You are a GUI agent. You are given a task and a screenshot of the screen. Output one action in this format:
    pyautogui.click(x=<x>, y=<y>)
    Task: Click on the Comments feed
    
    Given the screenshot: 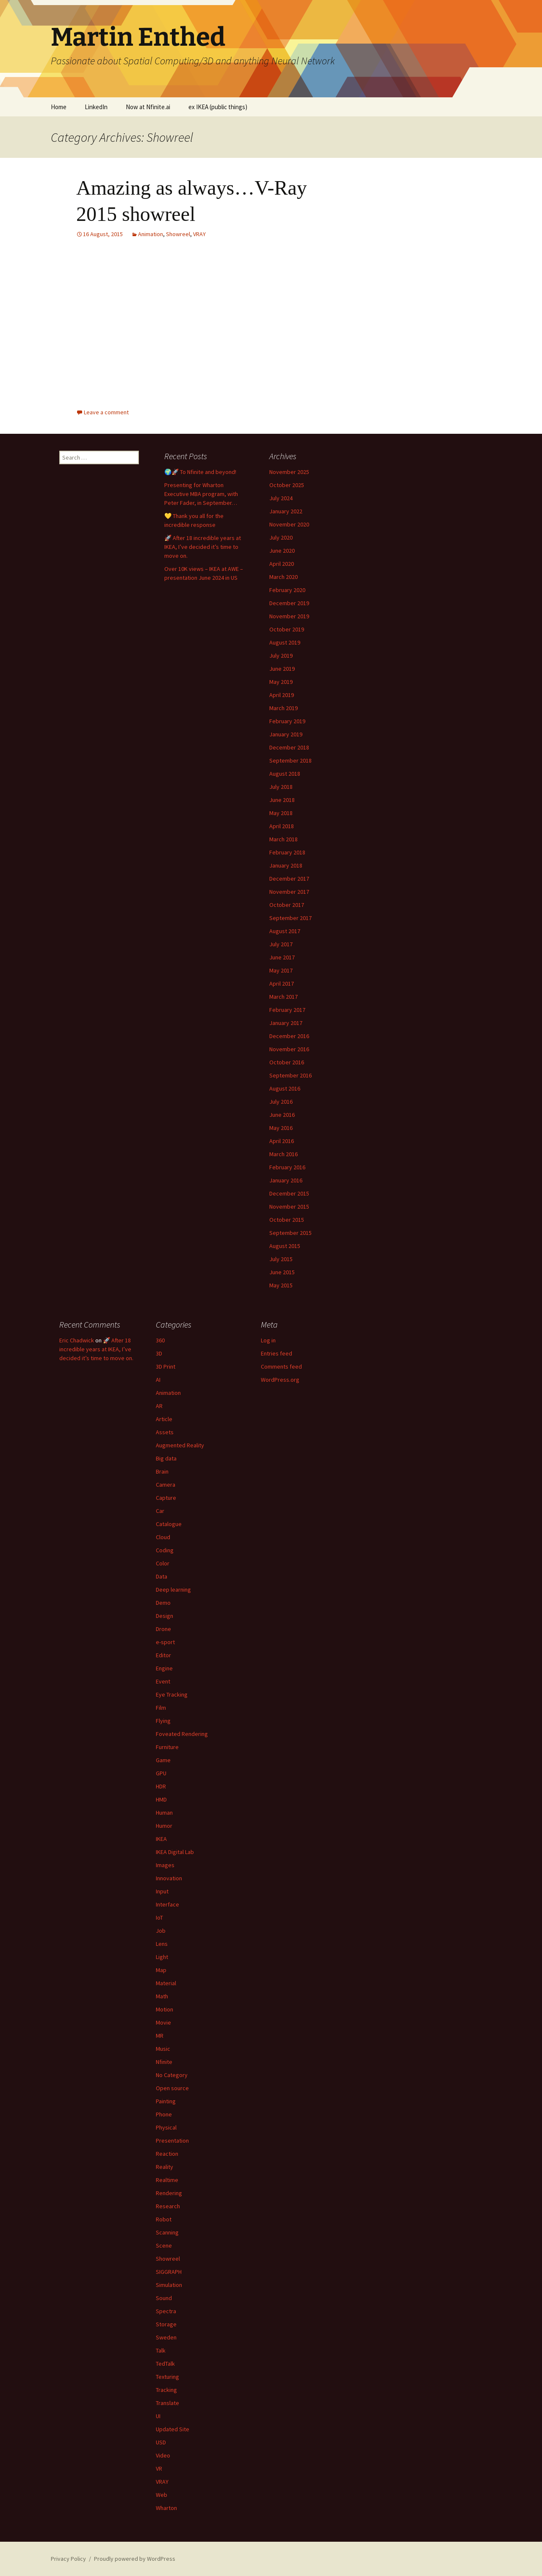 What is the action you would take?
    pyautogui.click(x=281, y=1366)
    